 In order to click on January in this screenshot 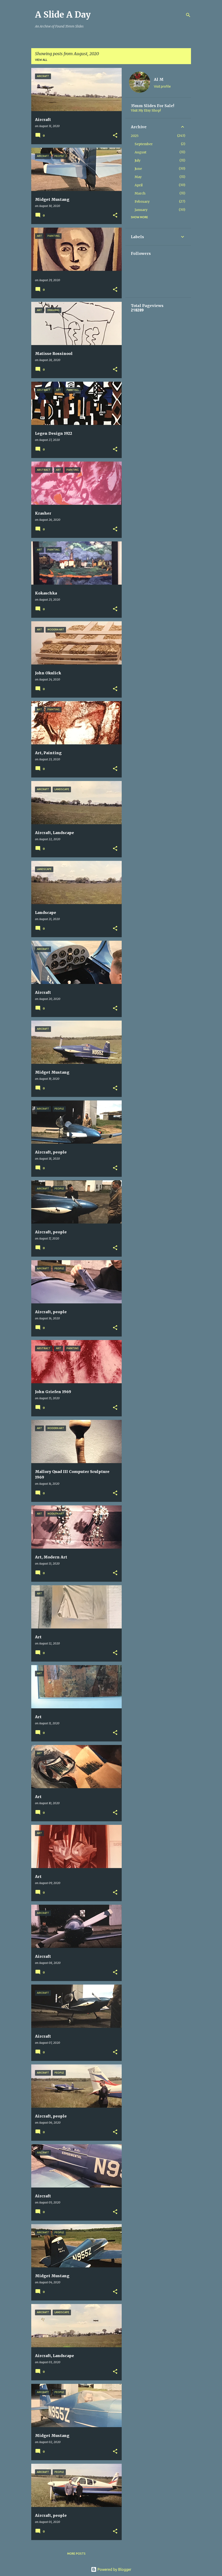, I will do `click(141, 210)`.